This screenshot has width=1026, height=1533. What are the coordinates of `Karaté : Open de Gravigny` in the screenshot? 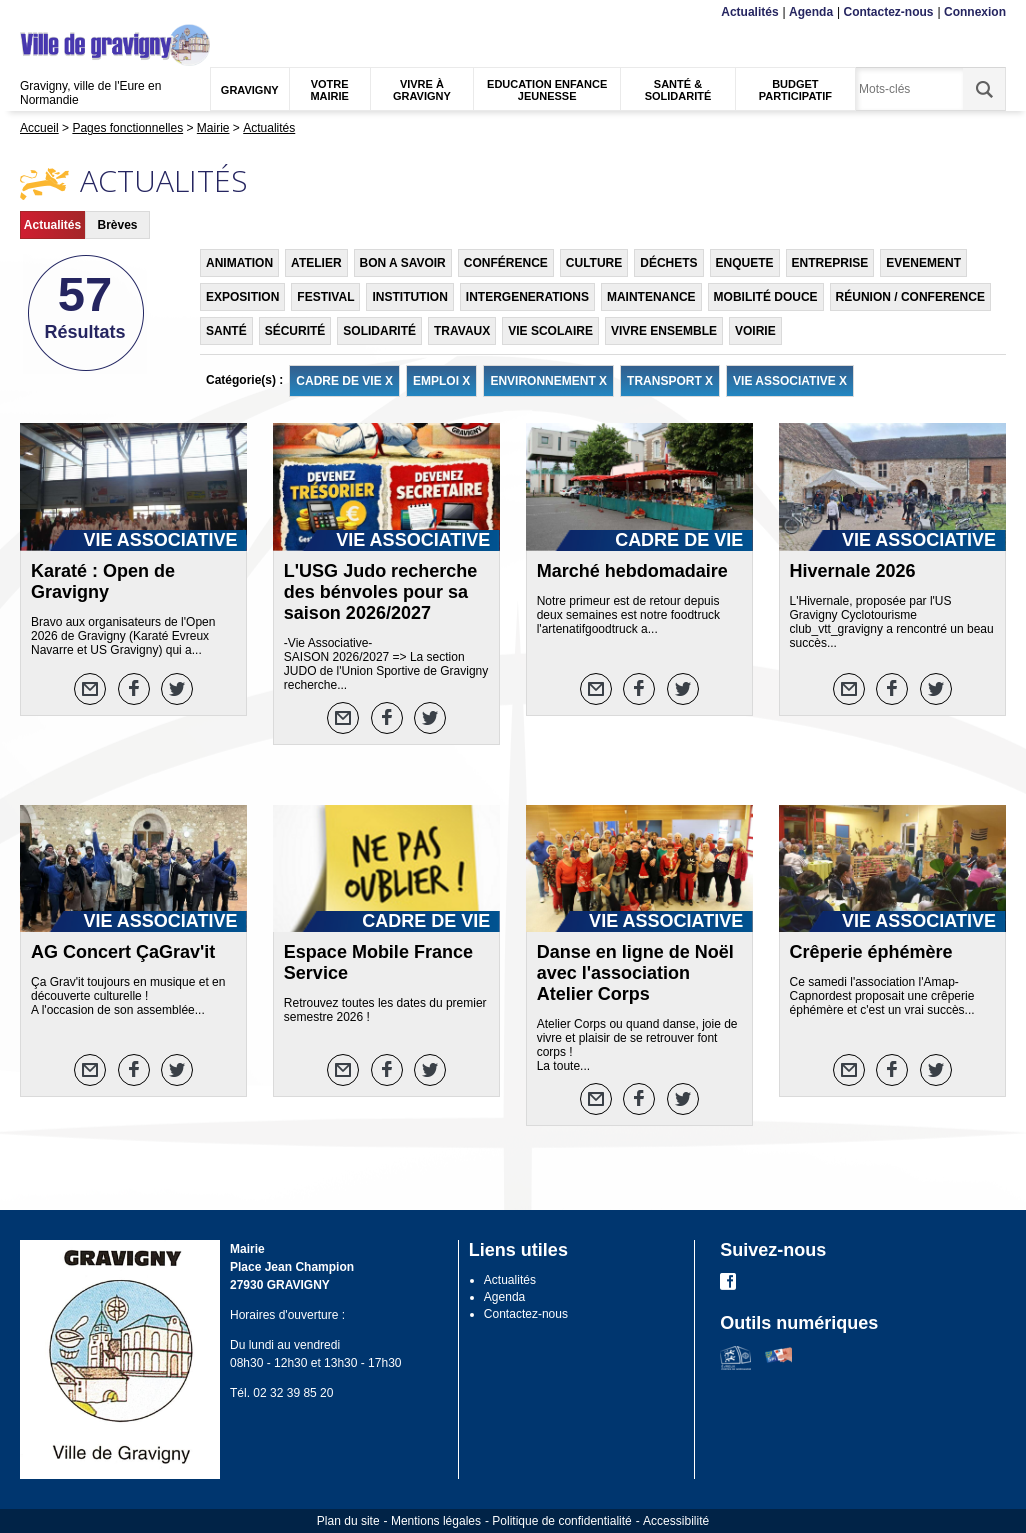 It's located at (103, 581).